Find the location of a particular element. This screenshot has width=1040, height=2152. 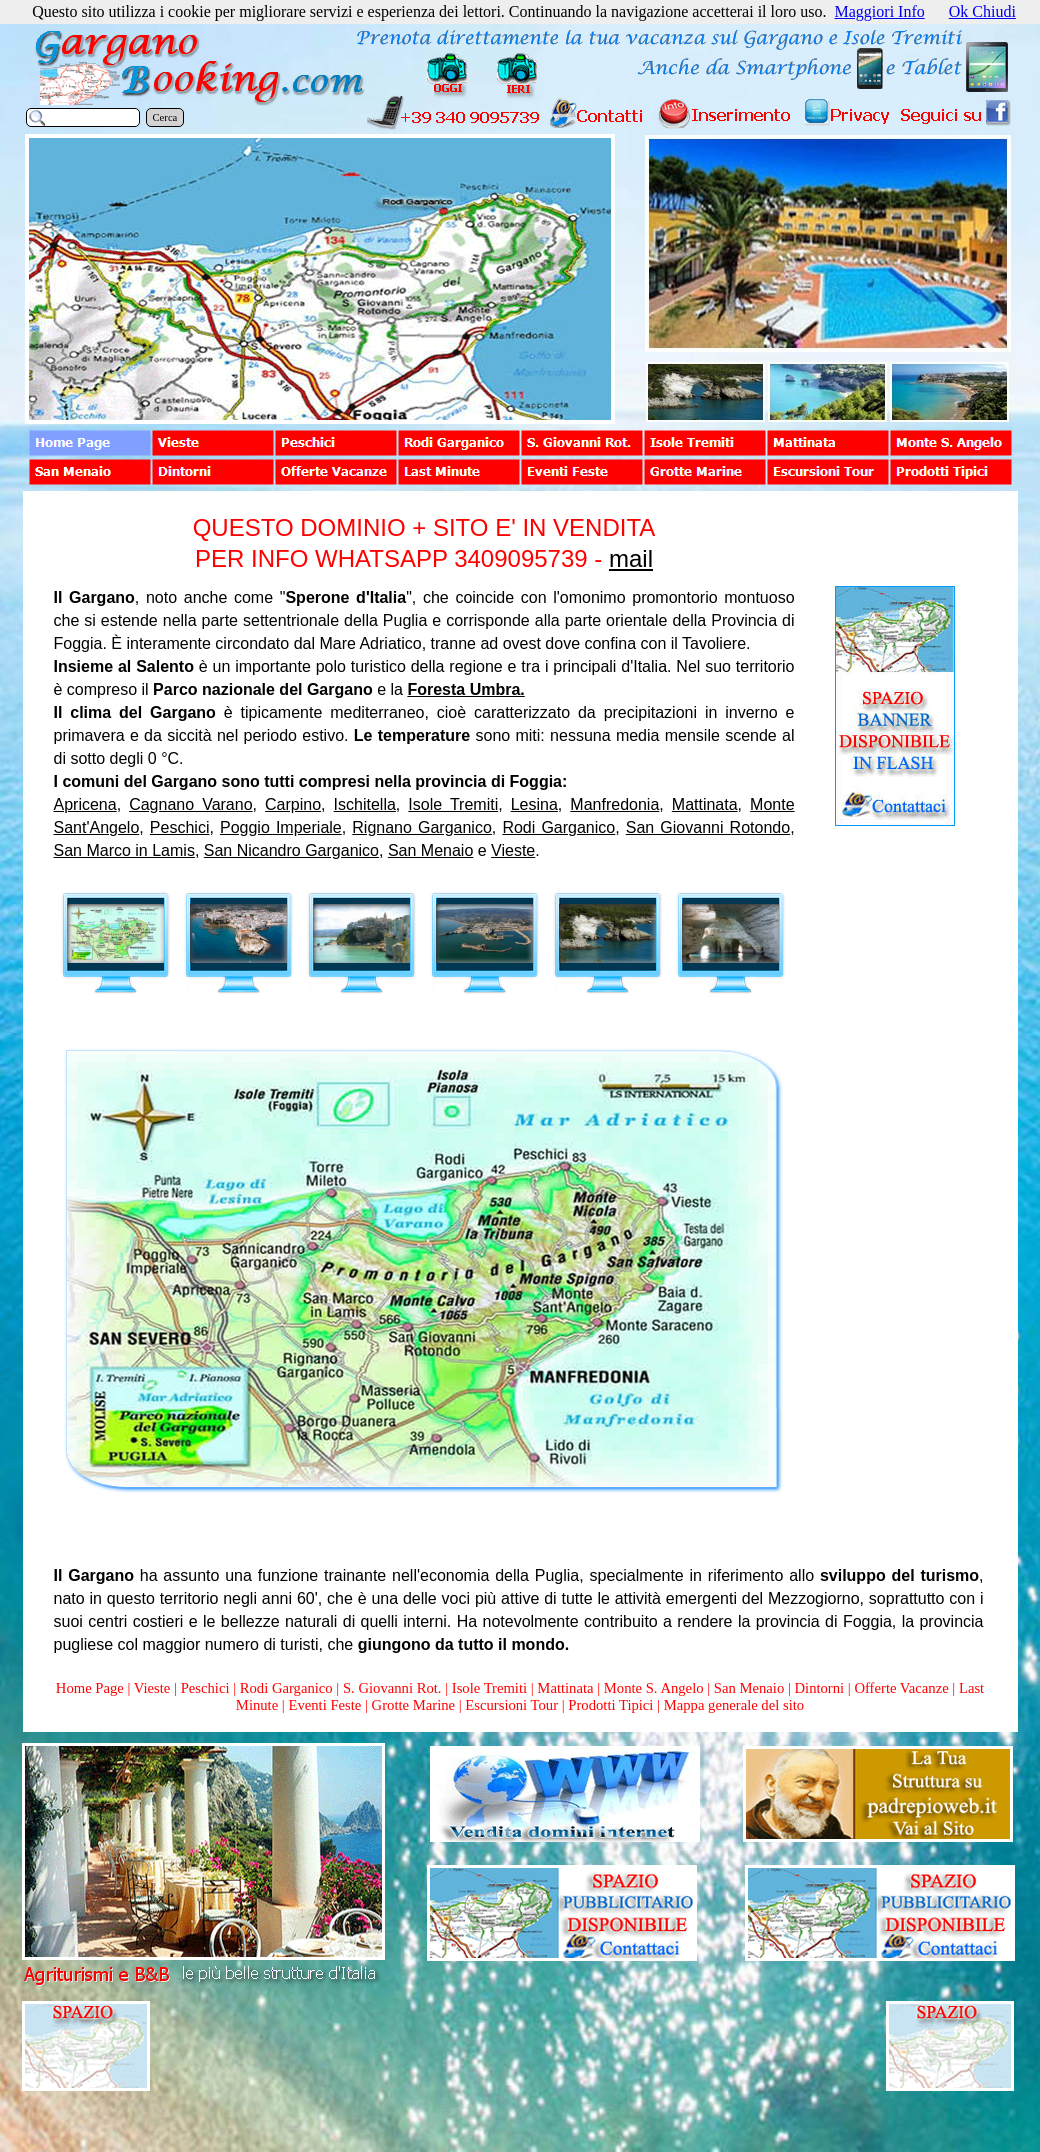

Grotte Marine is located at coordinates (413, 1705).